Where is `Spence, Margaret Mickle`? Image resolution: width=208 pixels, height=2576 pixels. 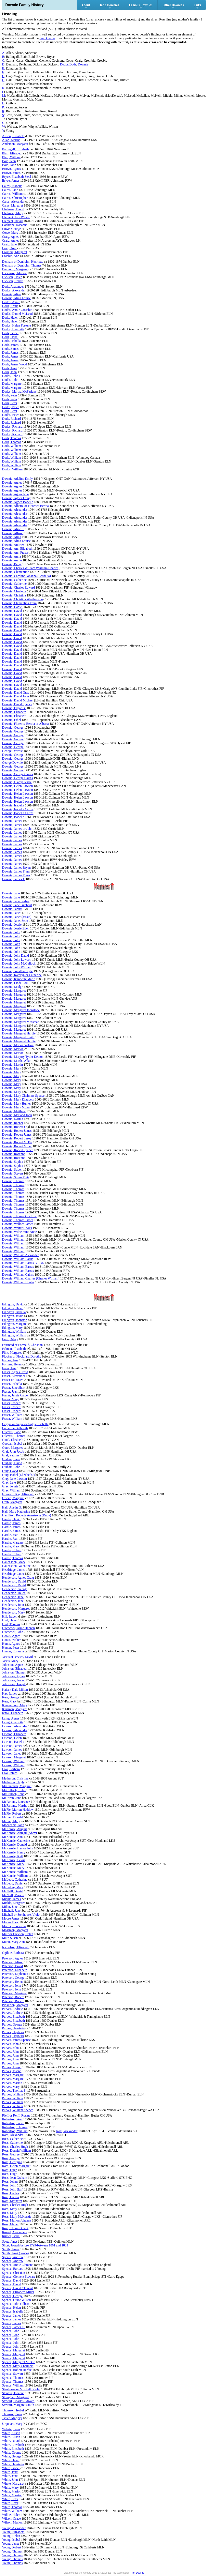
Spence, Margaret Mickle is located at coordinates (18, 2362).